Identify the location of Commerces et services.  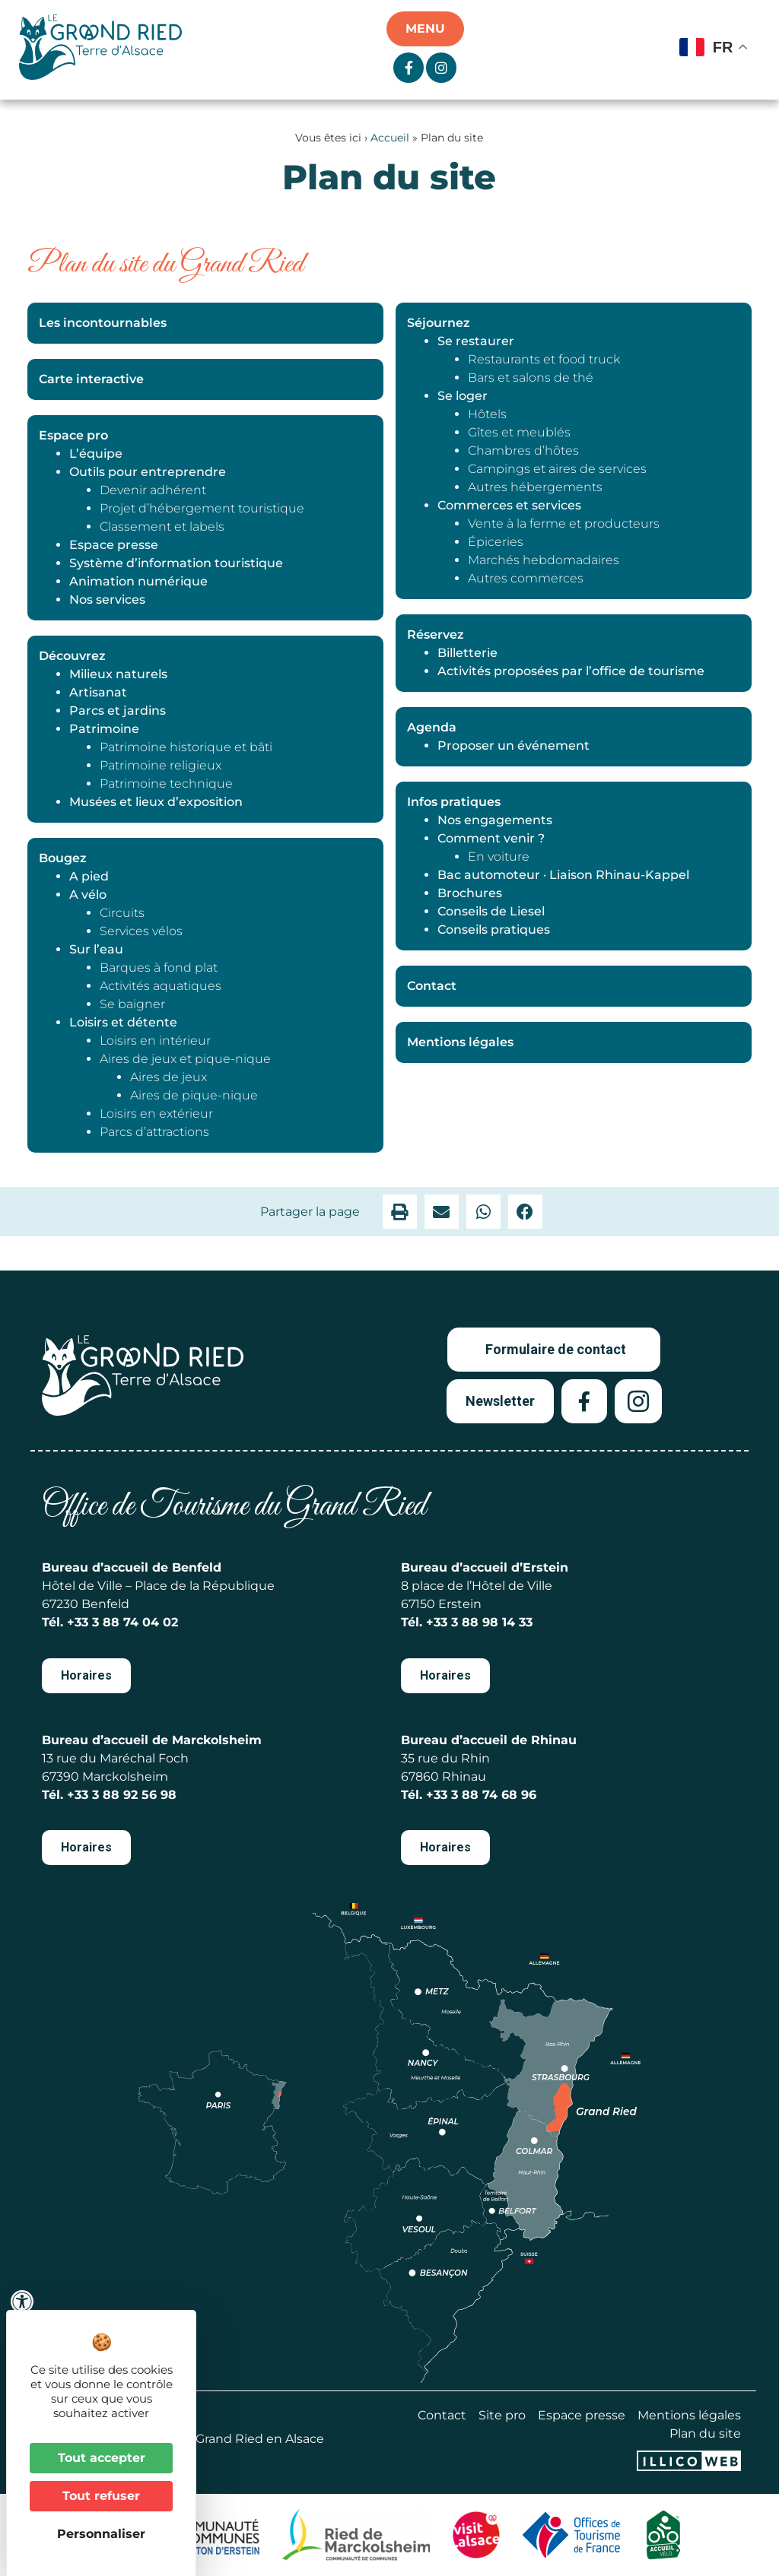
(509, 505).